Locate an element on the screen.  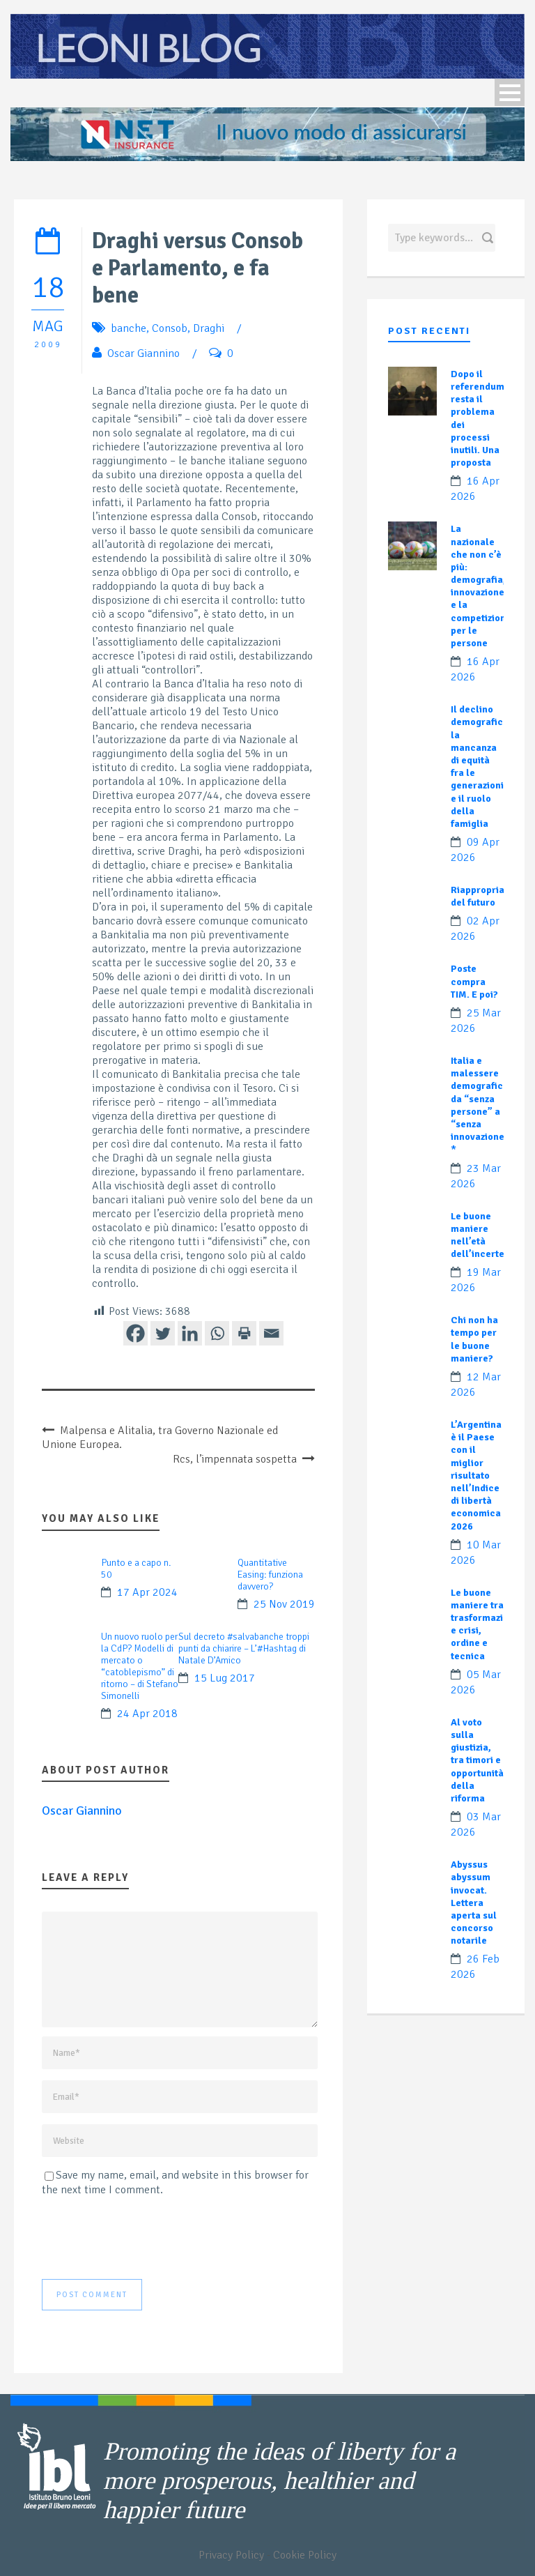
[Linkedin] is located at coordinates (190, 1333).